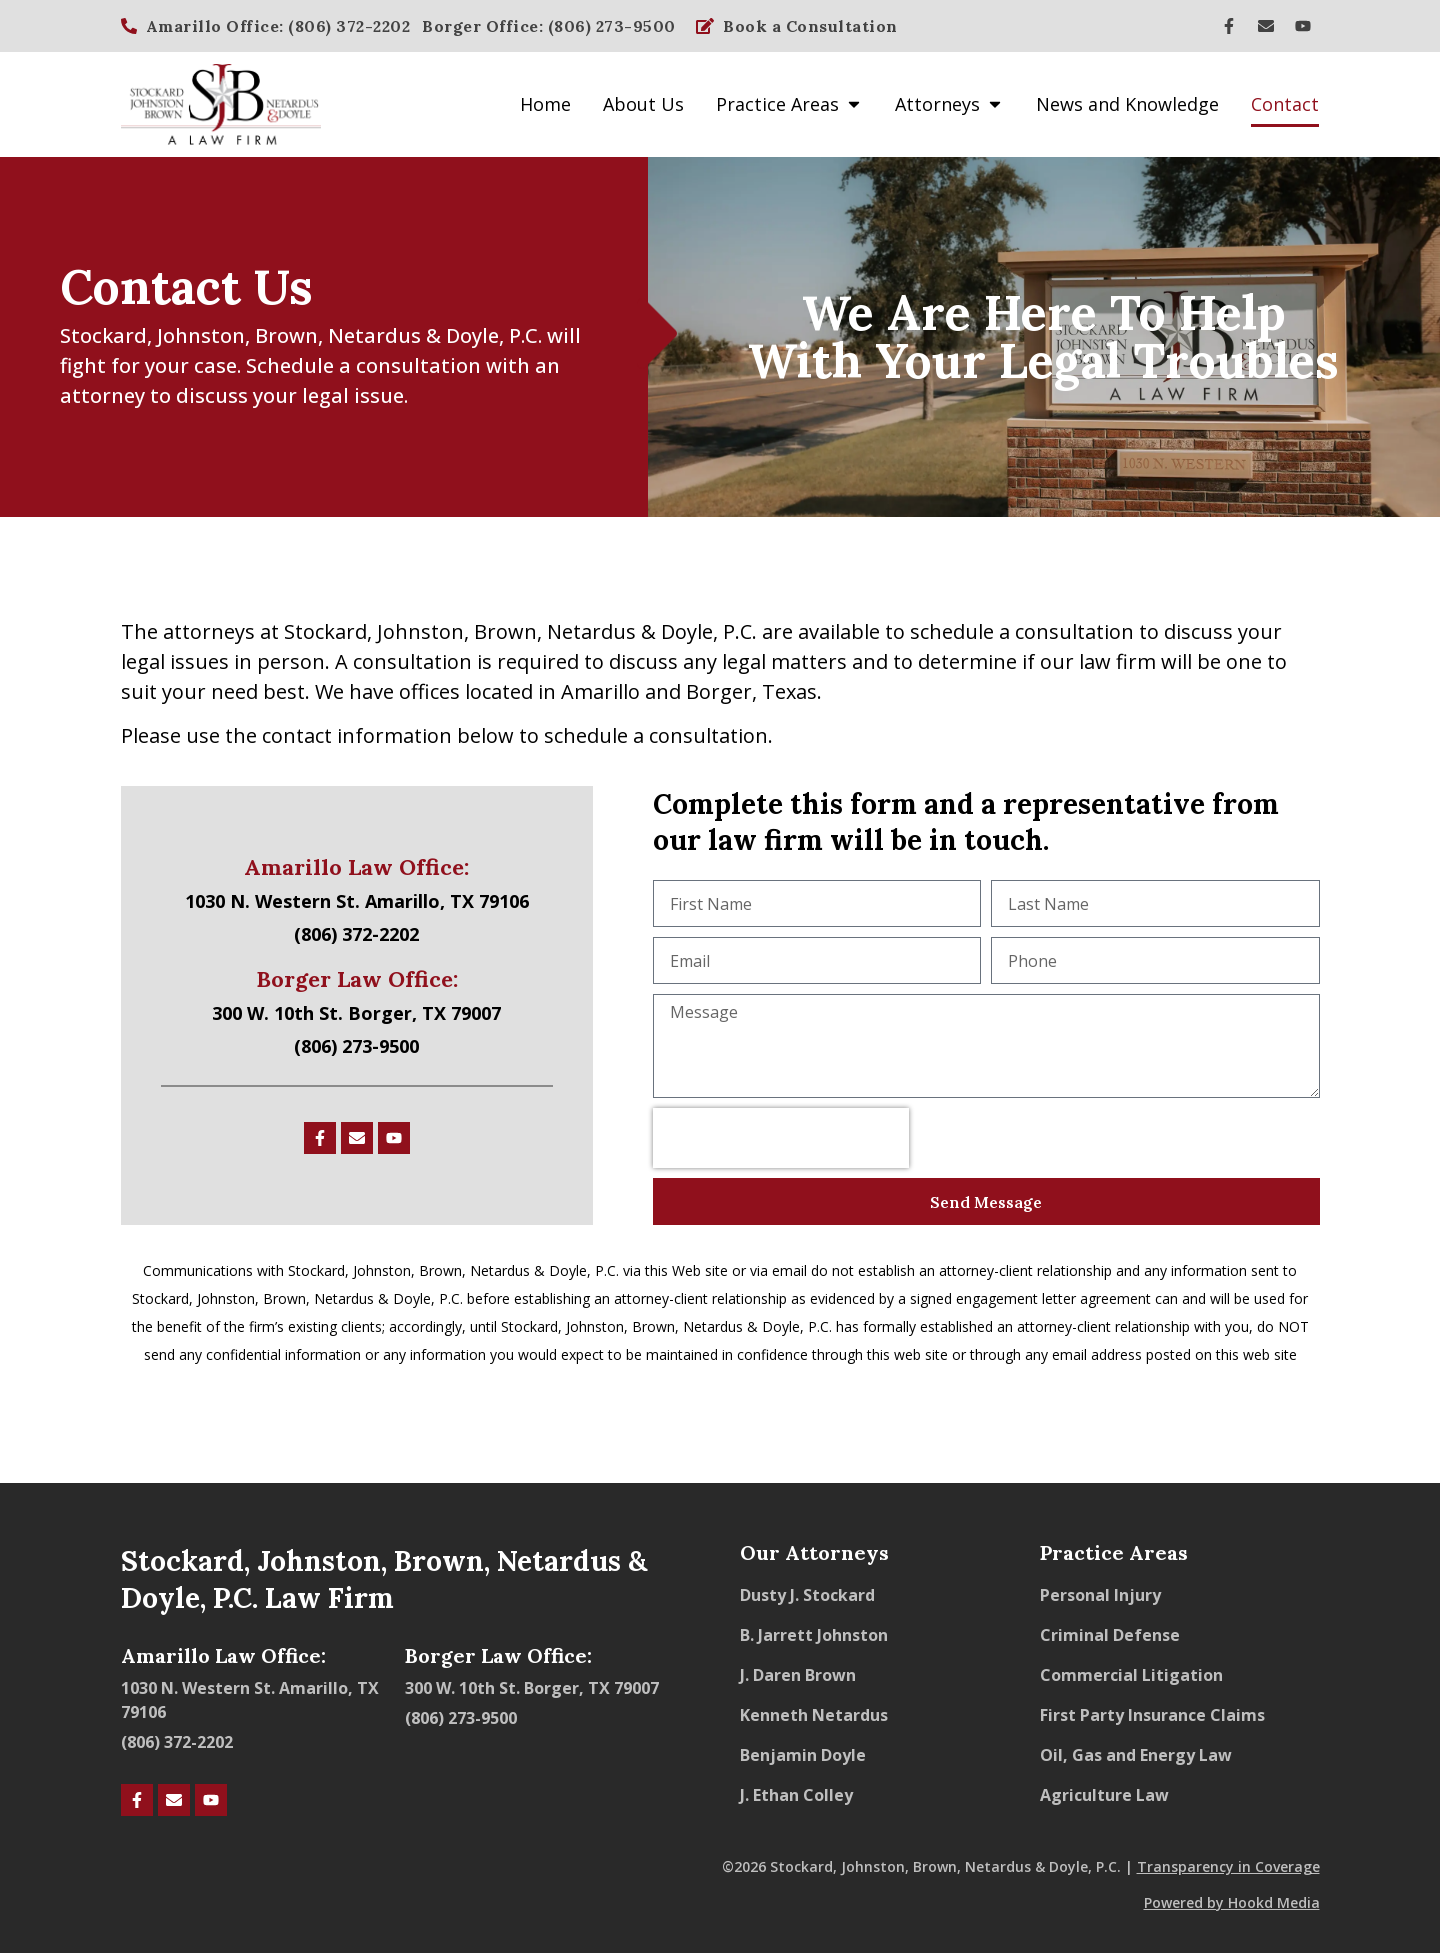  I want to click on Johnston, so click(201, 335).